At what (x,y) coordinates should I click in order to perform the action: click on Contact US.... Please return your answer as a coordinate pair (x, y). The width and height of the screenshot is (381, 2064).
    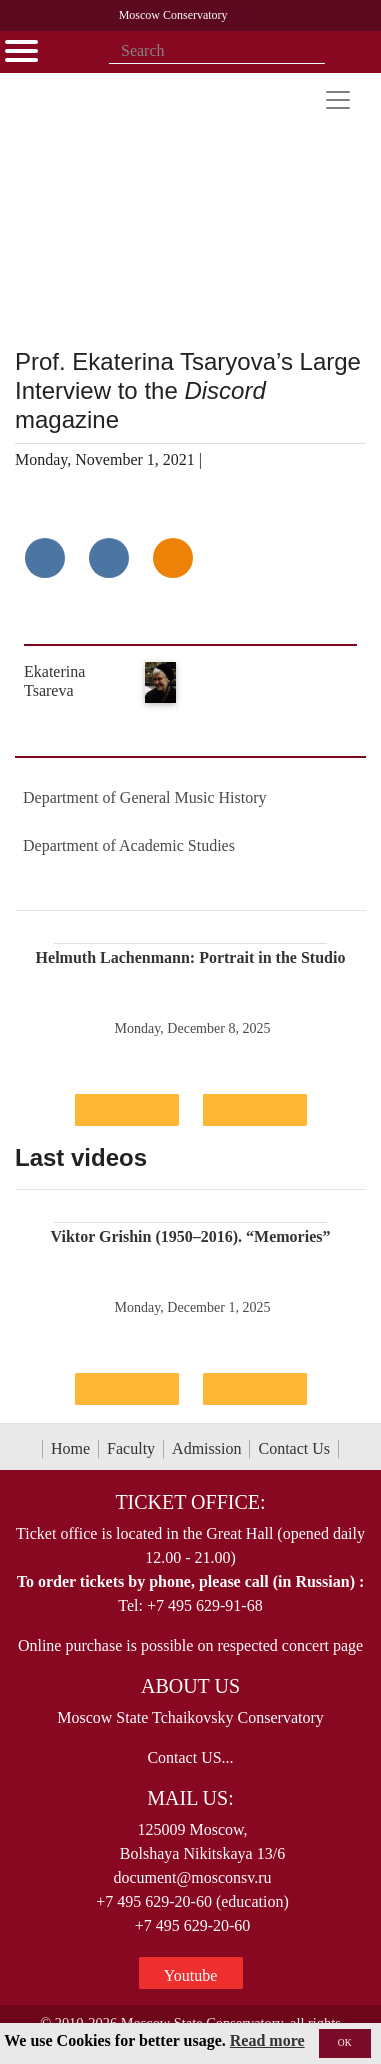
    Looking at the image, I should click on (190, 1757).